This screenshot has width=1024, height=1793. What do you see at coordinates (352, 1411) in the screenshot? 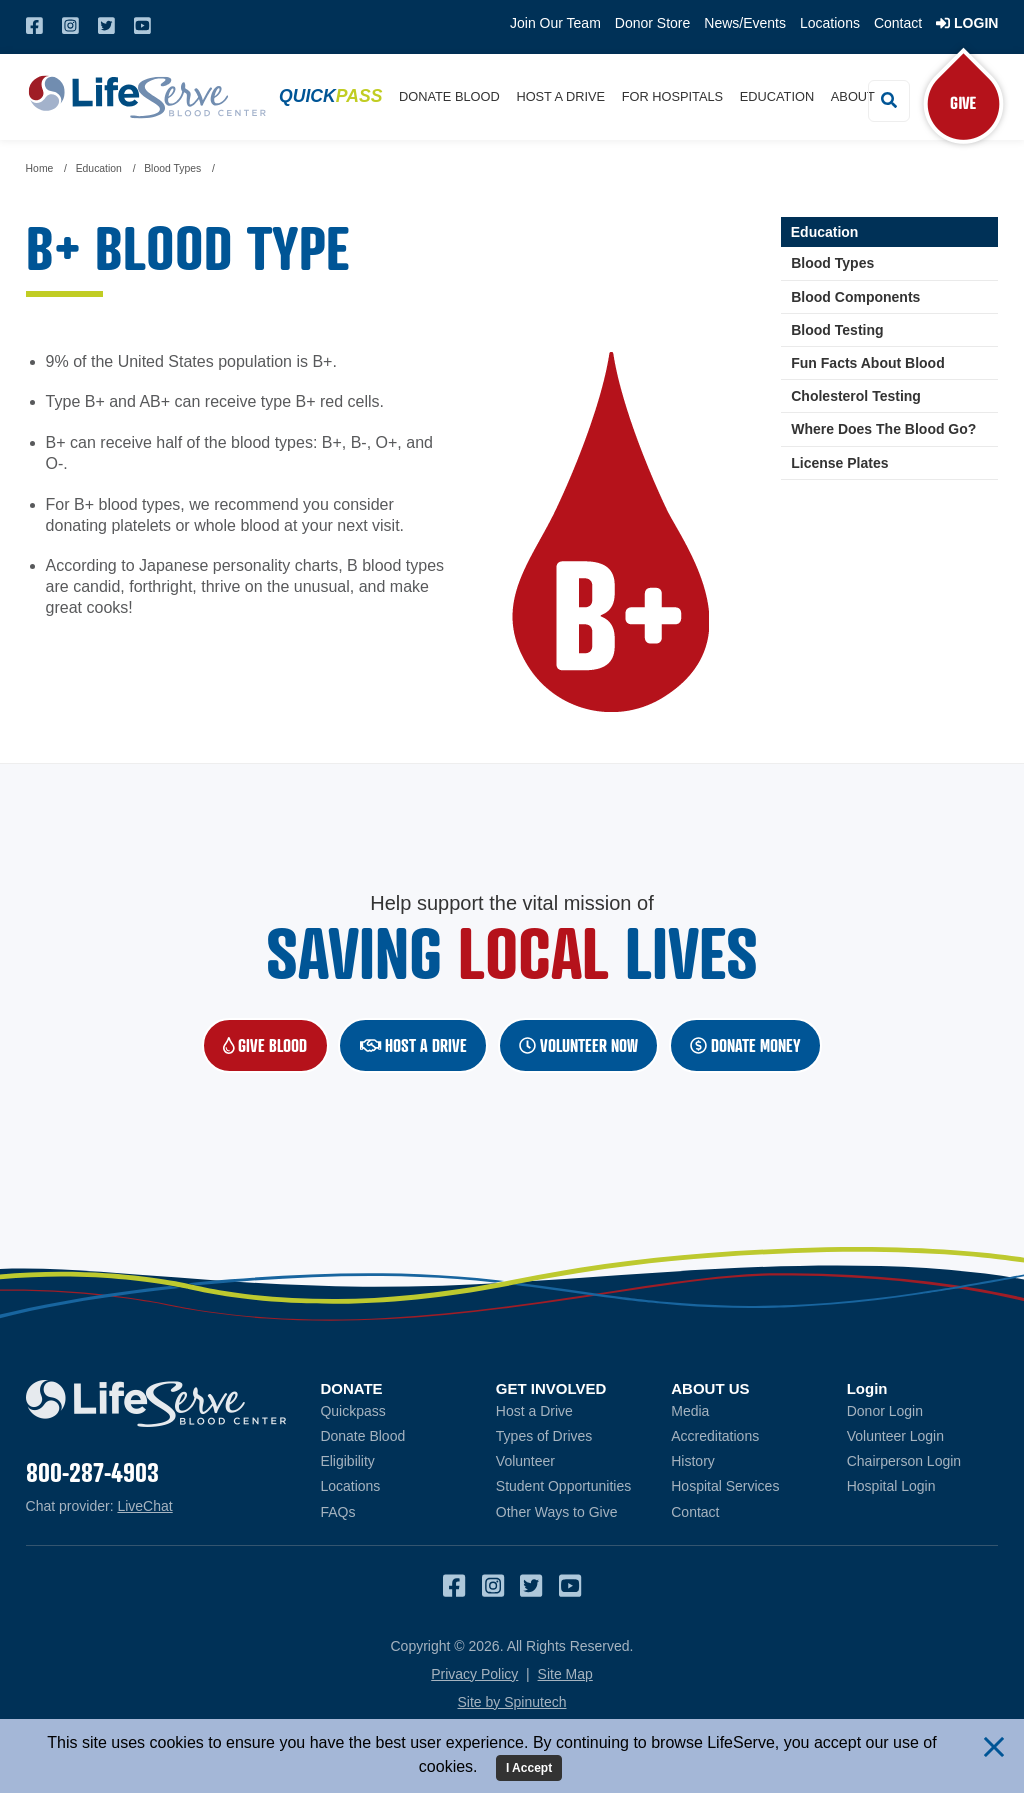
I see `Quickpass` at bounding box center [352, 1411].